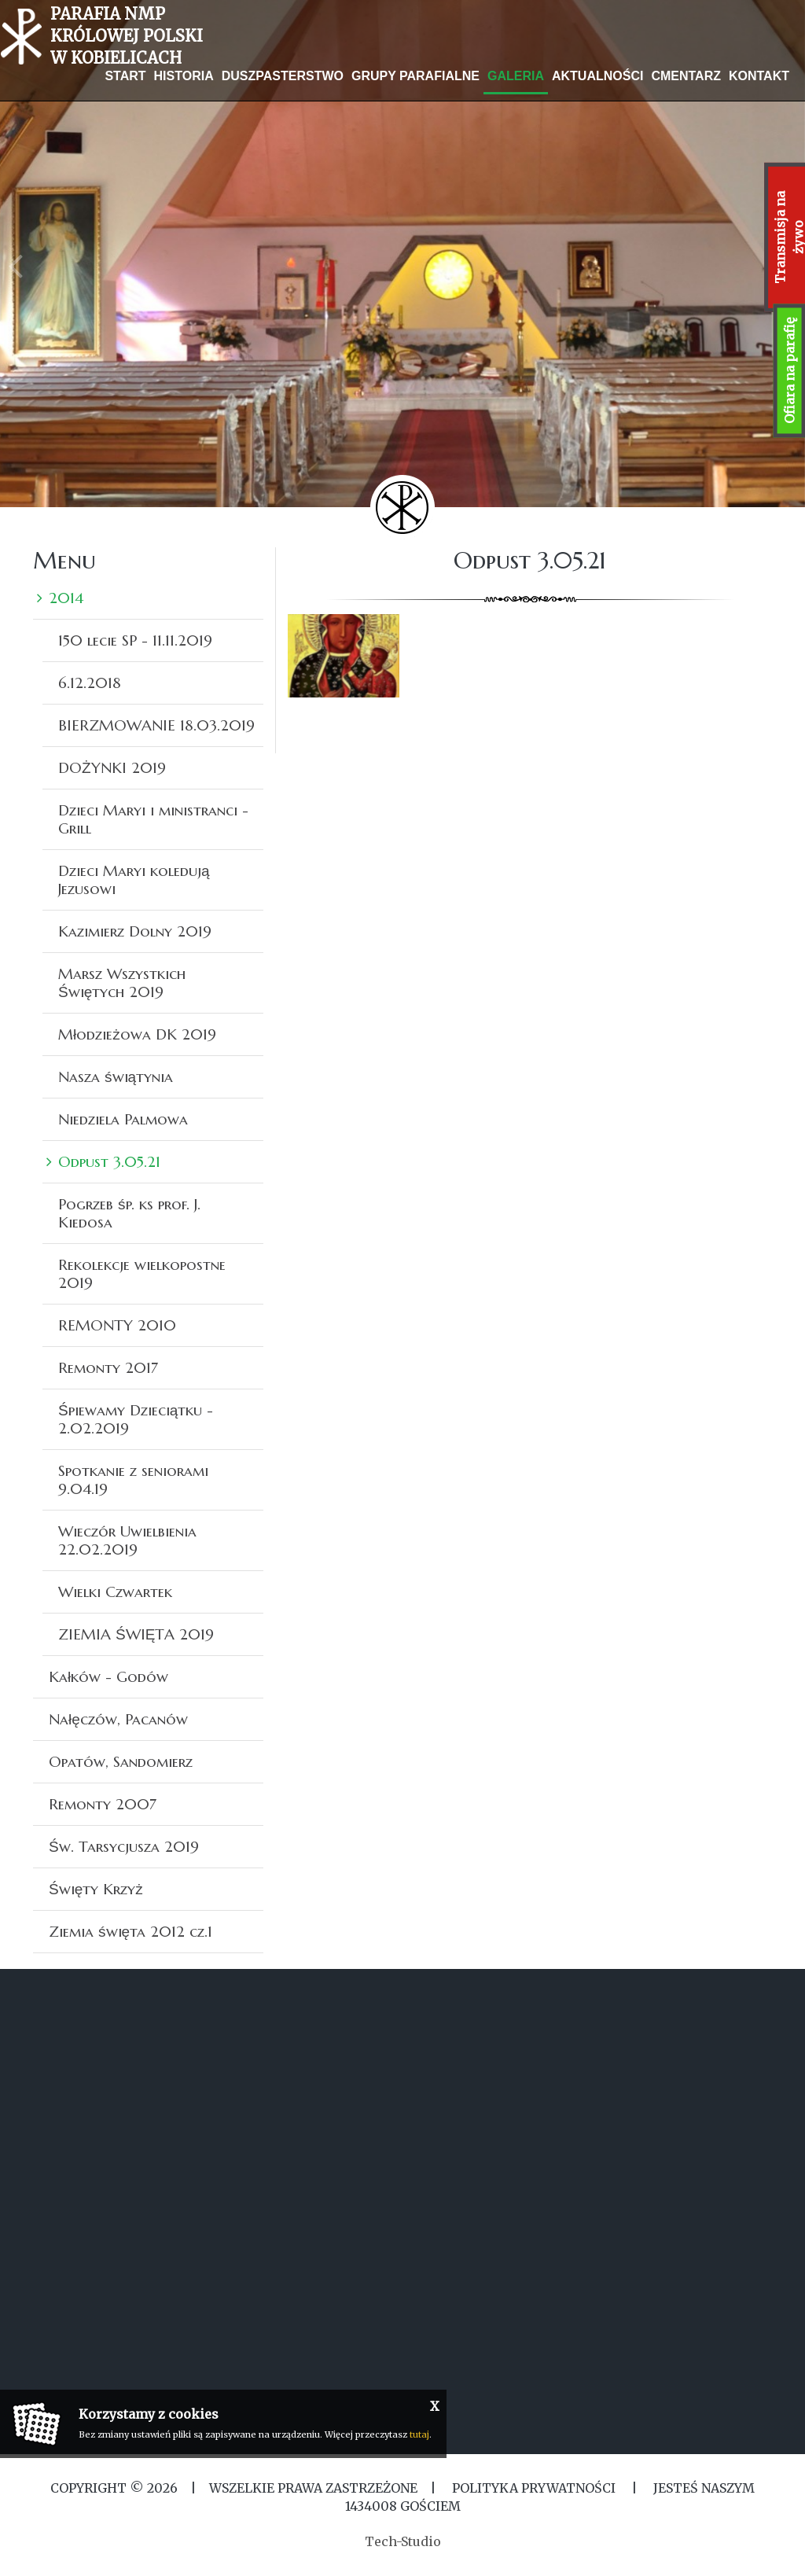  I want to click on Nasza świątynia, so click(115, 1076).